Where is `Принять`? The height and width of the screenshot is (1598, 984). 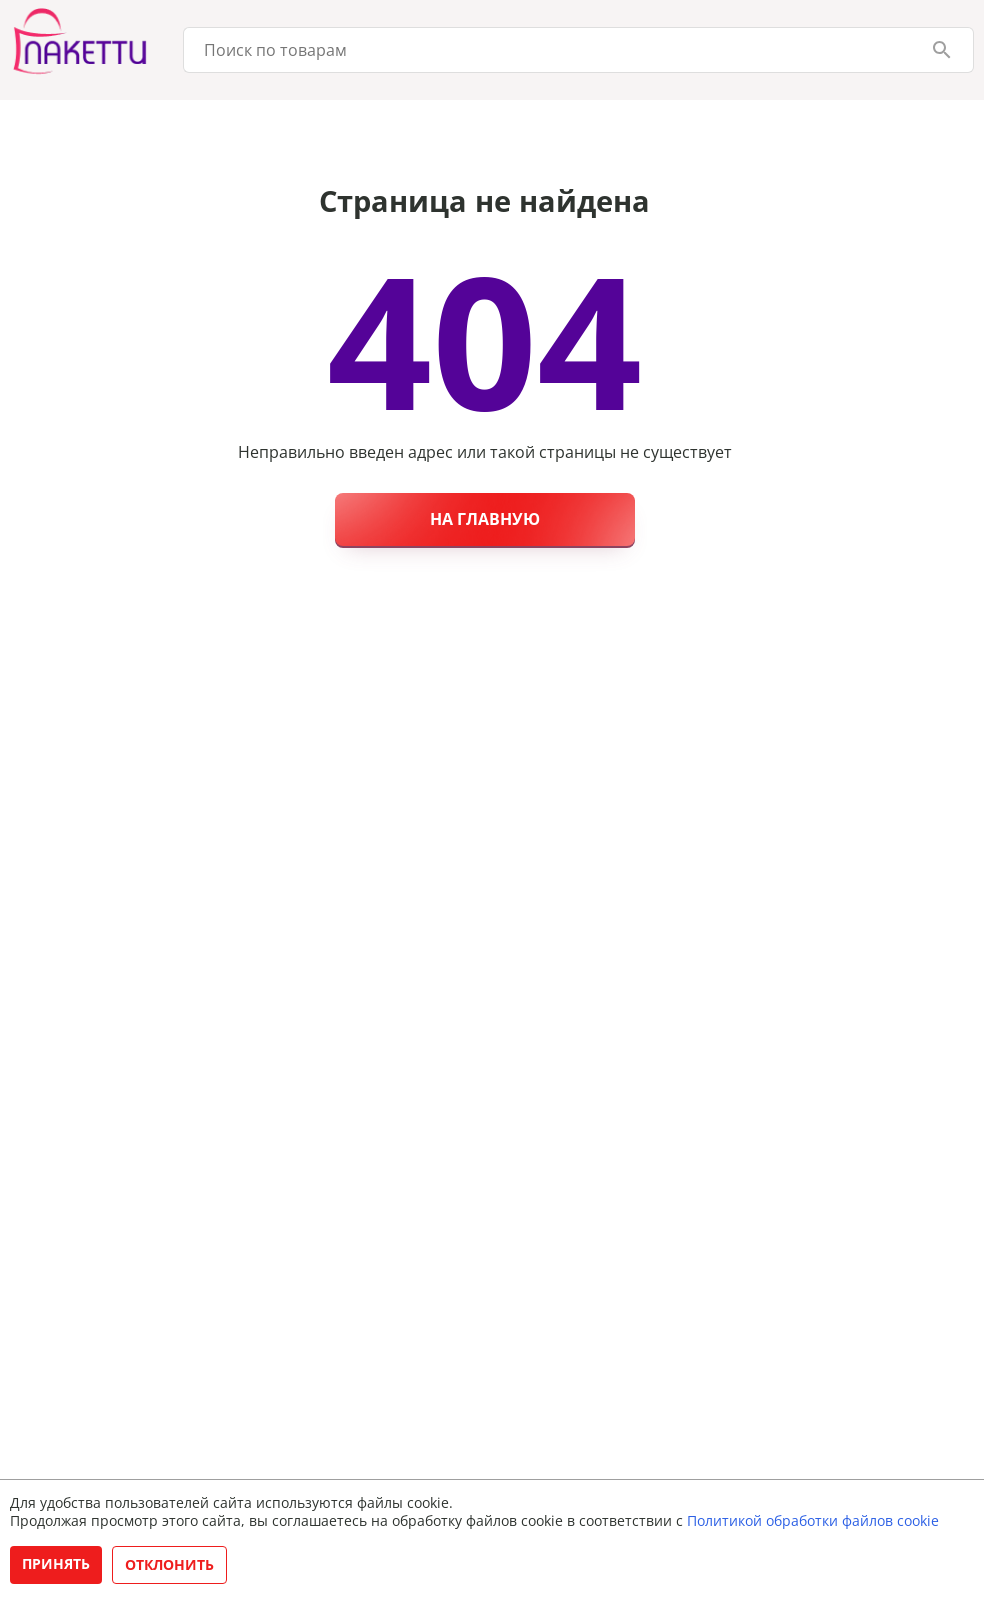 Принять is located at coordinates (56, 1563).